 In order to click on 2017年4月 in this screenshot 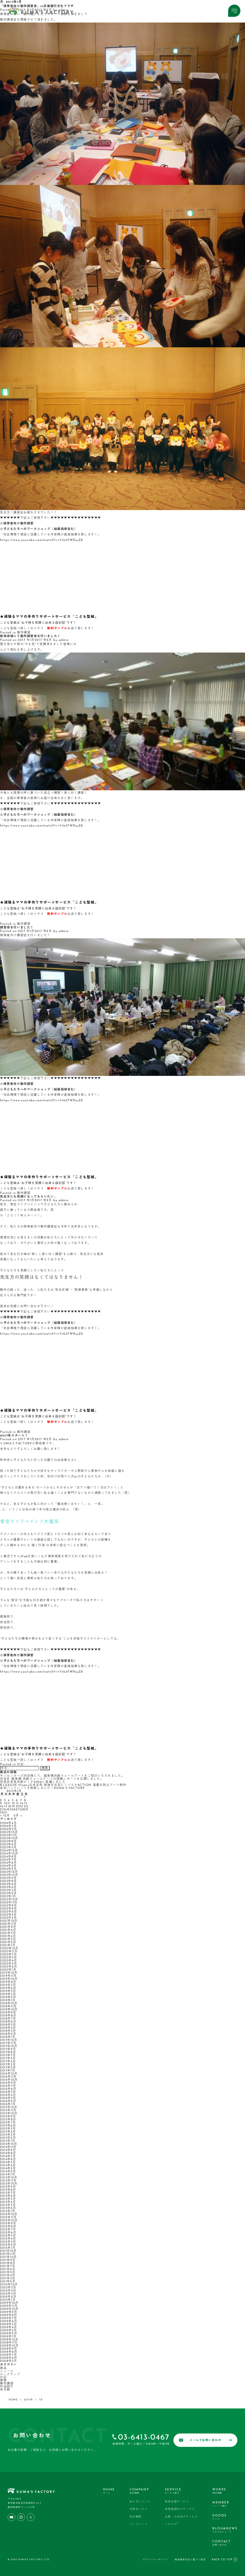, I will do `click(8, 2061)`.